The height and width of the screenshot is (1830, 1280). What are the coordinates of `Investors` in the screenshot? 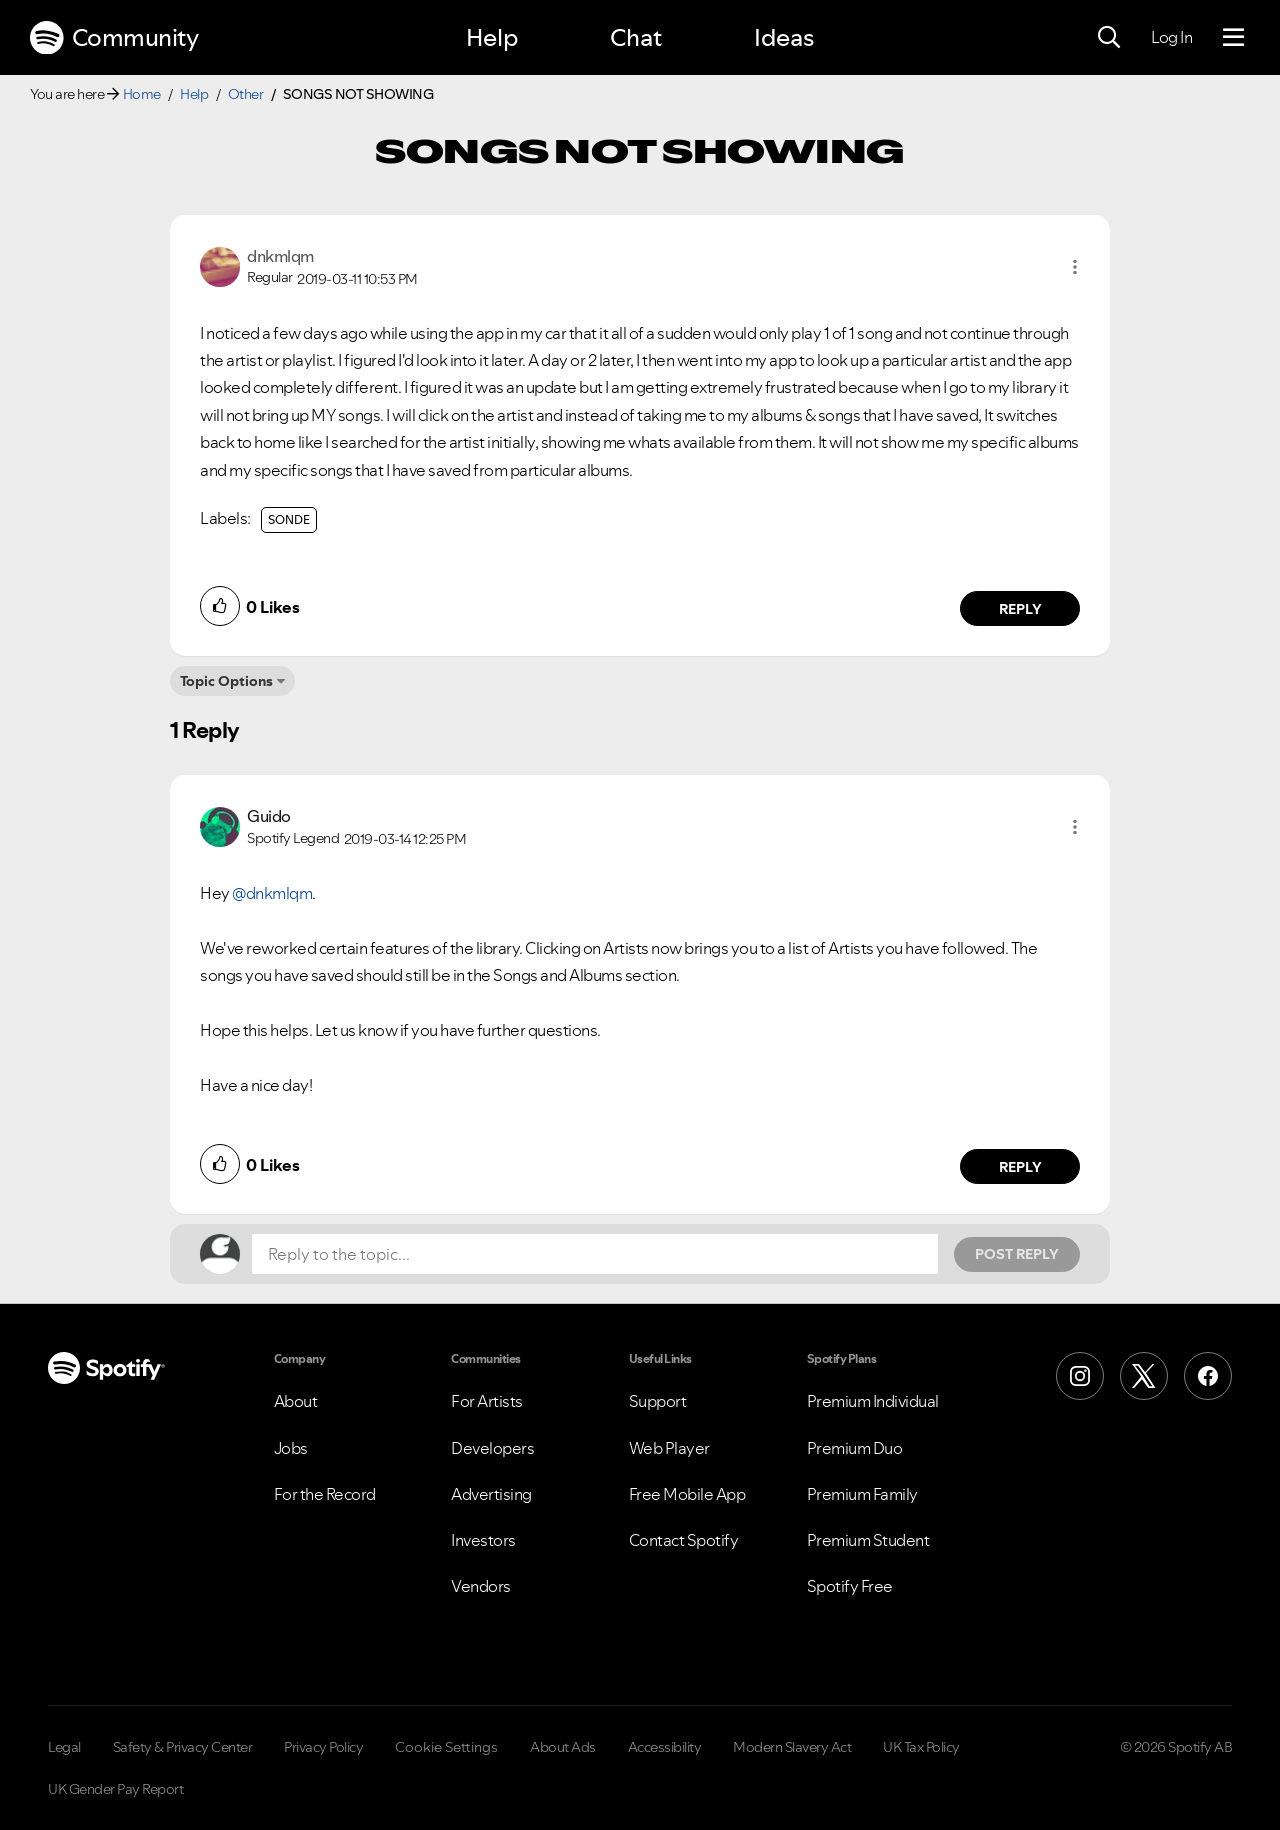 It's located at (483, 1540).